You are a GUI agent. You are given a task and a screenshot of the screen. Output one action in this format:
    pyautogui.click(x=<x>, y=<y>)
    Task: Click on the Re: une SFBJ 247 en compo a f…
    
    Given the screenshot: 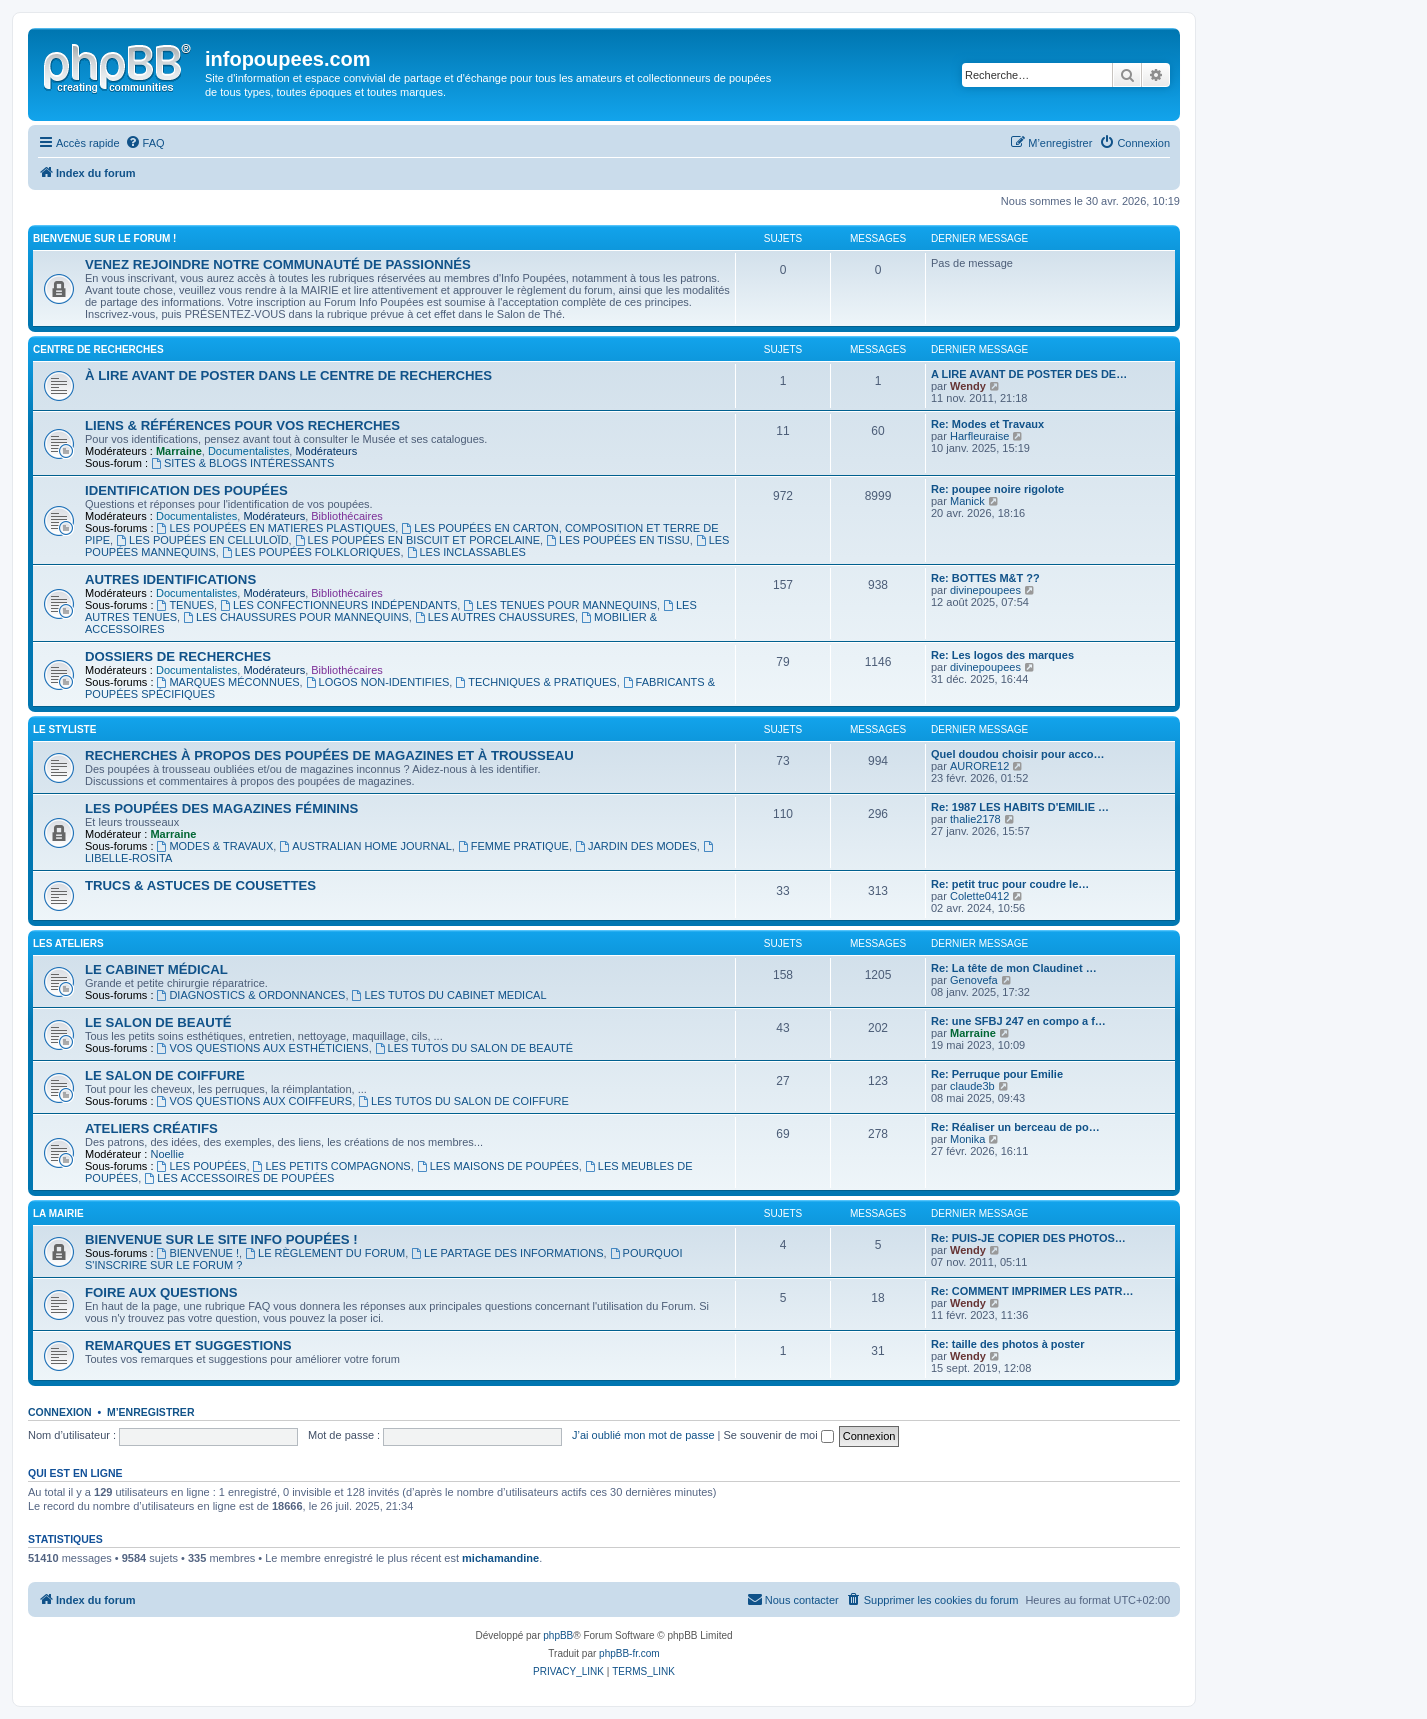 What is the action you would take?
    pyautogui.click(x=1018, y=1021)
    